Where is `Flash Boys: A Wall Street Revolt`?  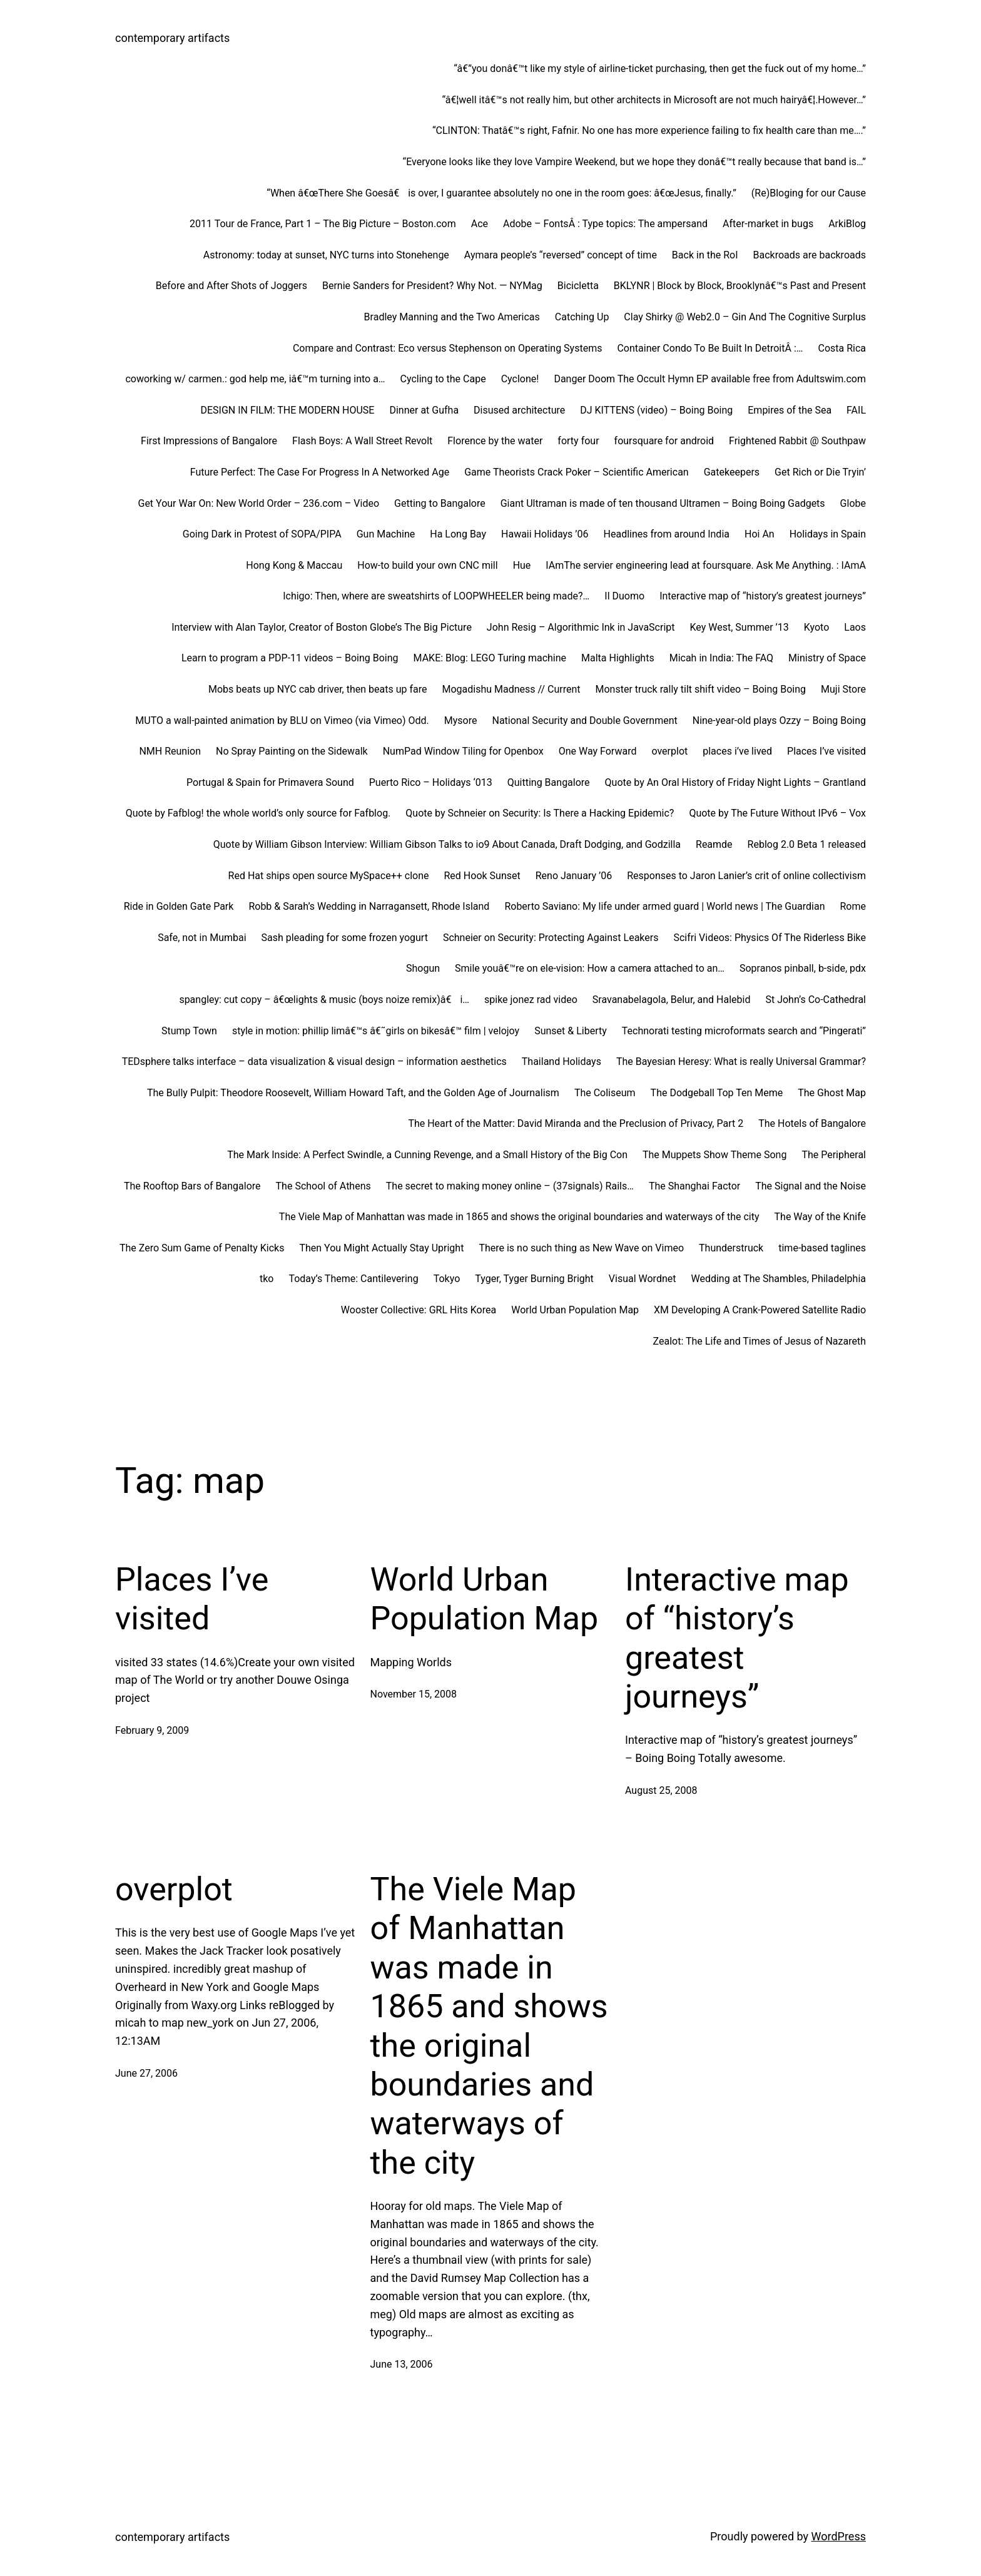
Flash Boys: A Wall Street Revolt is located at coordinates (362, 441).